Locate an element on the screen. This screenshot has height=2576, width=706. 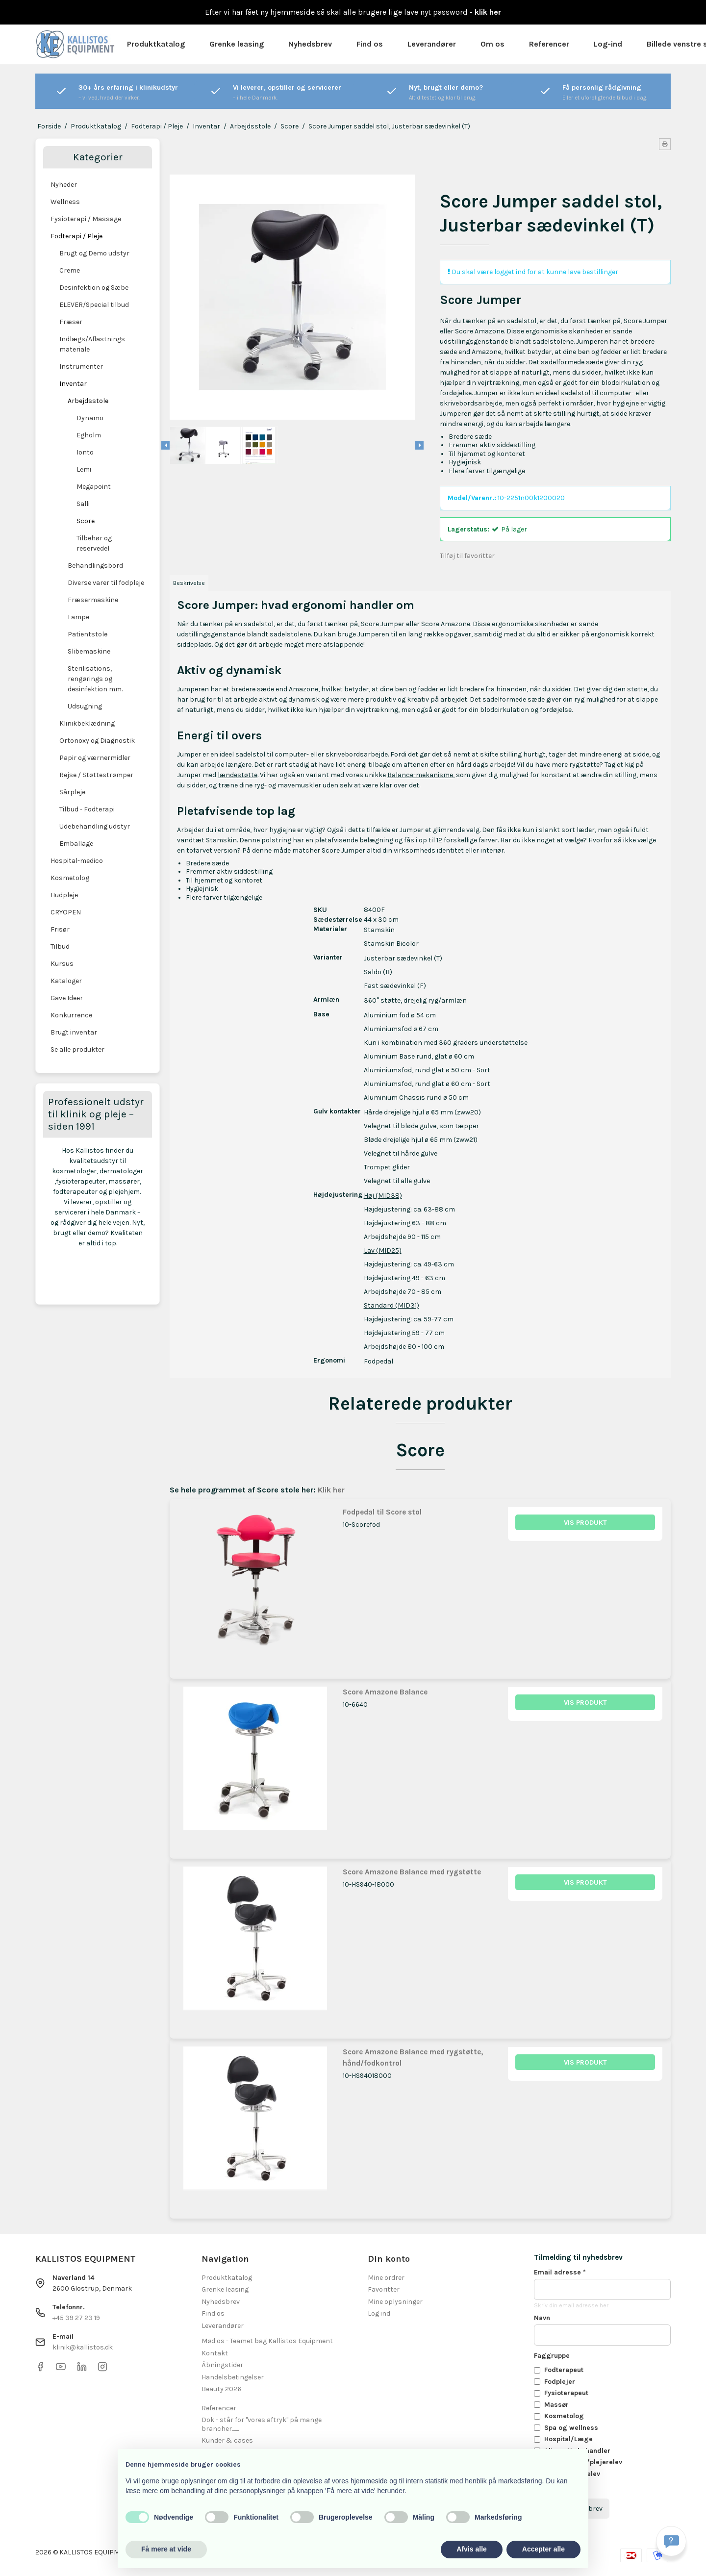
Udebehandling udstyr is located at coordinates (94, 826).